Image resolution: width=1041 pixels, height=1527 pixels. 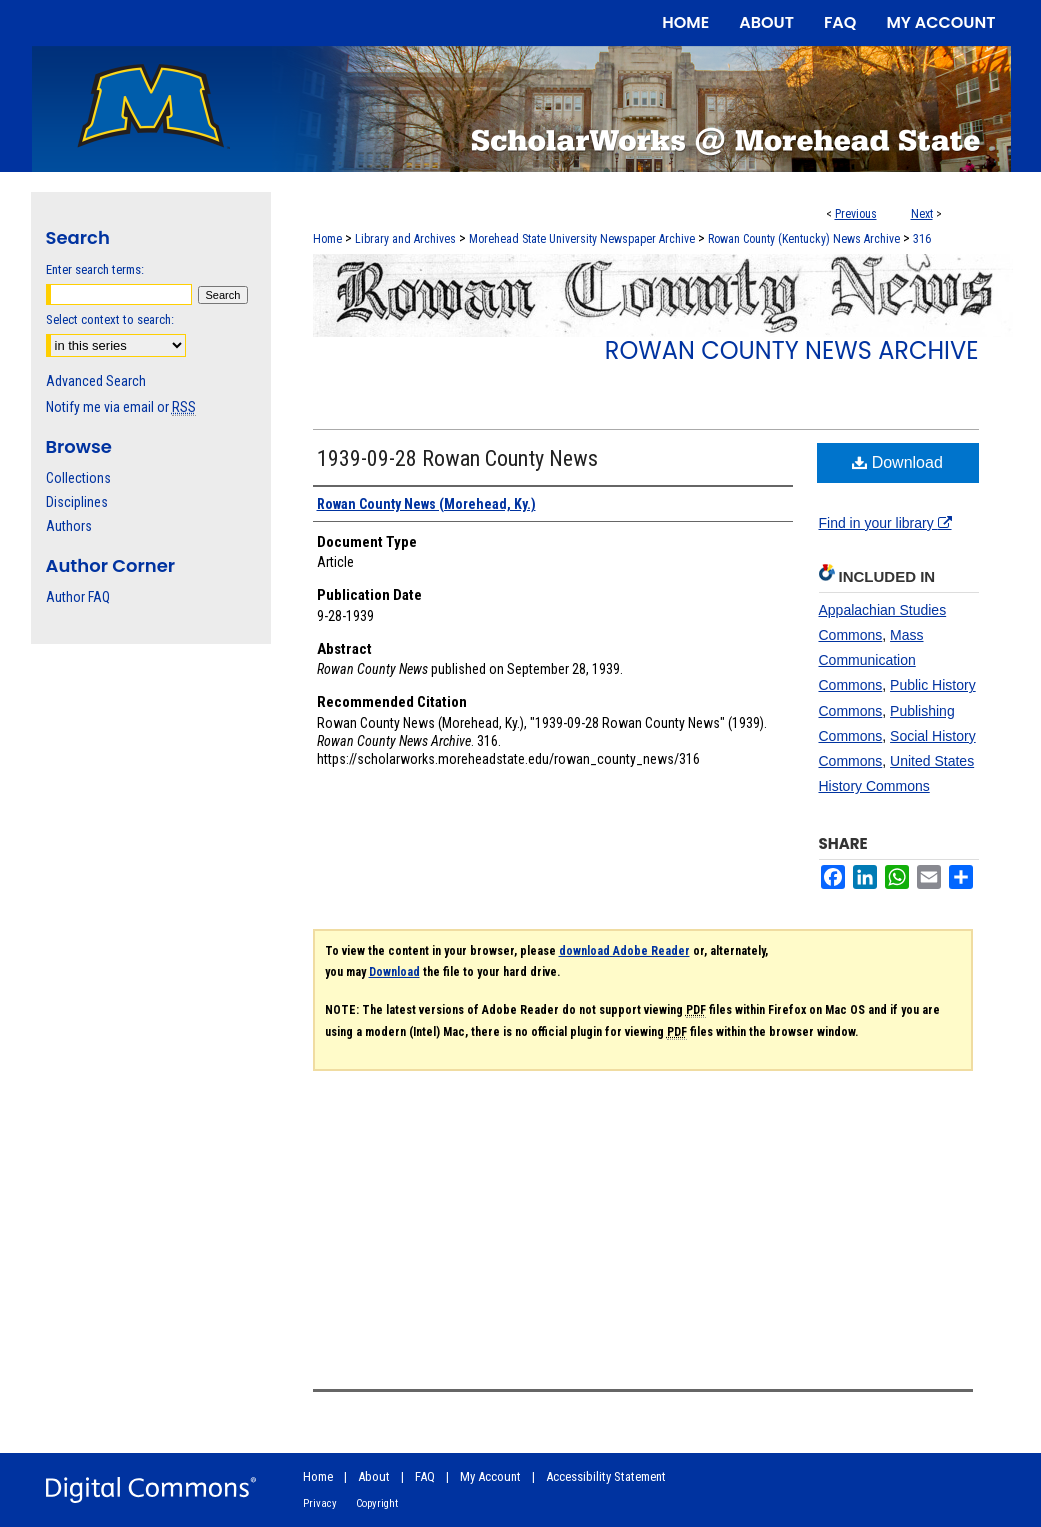 I want to click on Next, so click(x=922, y=214).